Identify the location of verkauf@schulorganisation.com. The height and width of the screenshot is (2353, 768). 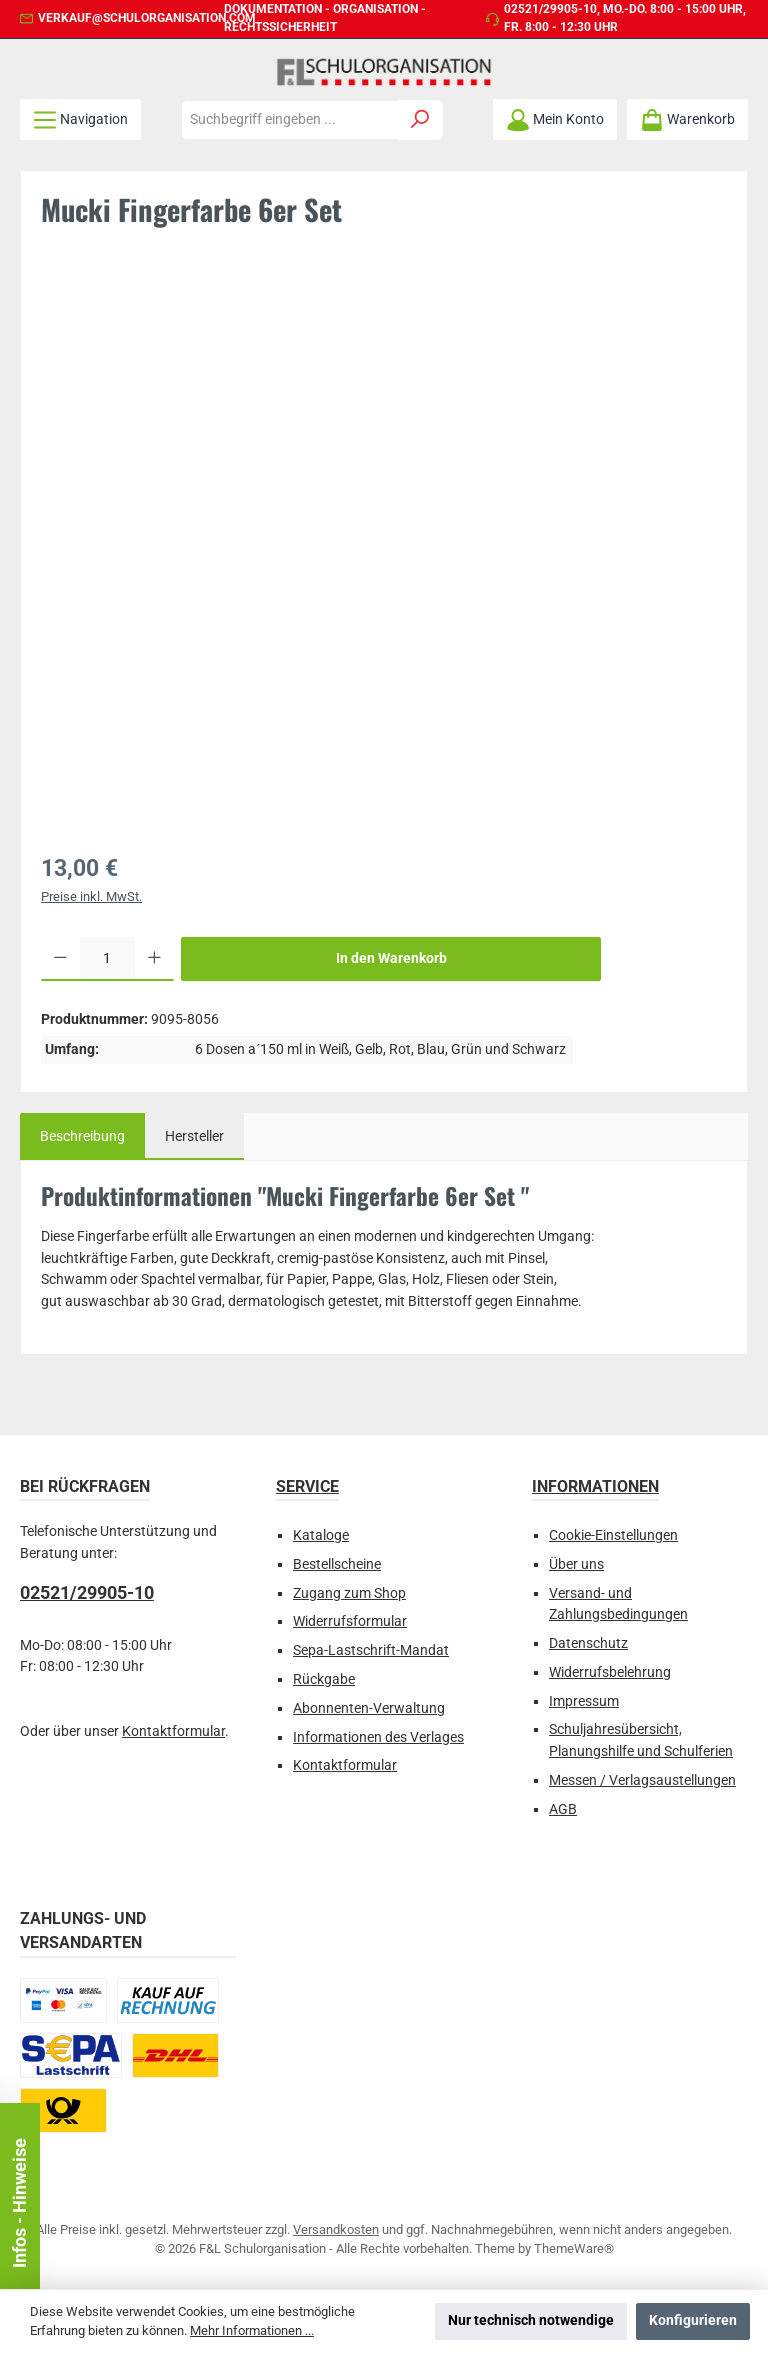
(147, 18).